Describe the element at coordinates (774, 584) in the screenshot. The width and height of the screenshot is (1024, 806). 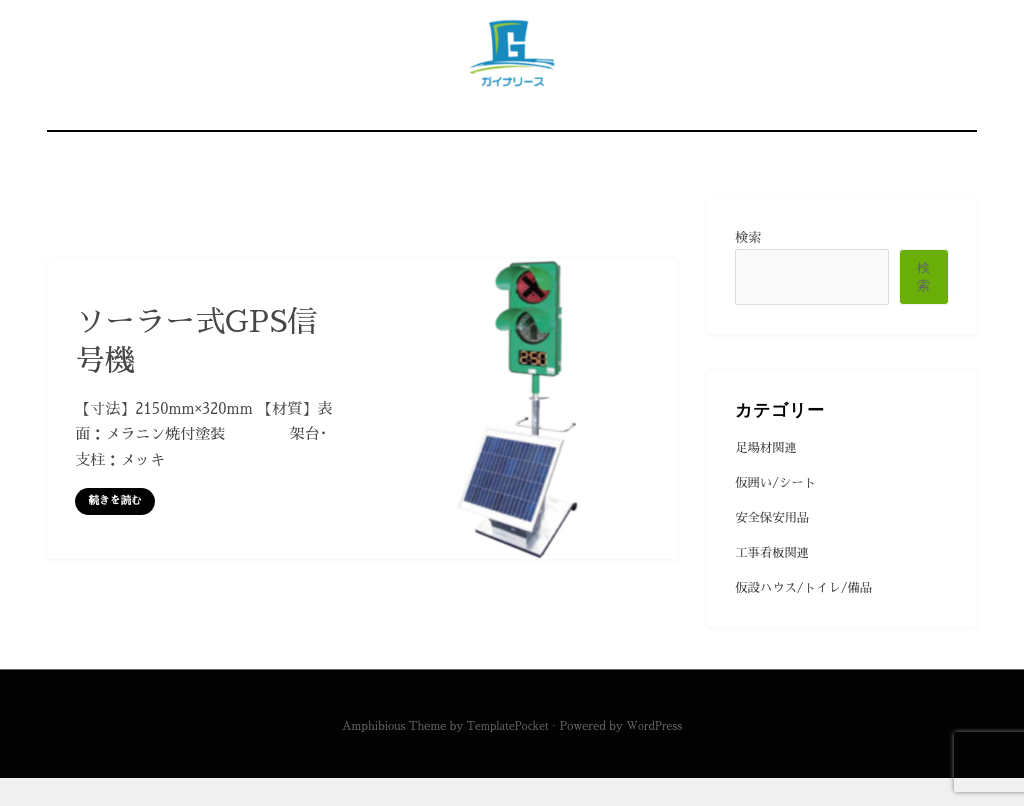
I see `工事看板関連` at that location.